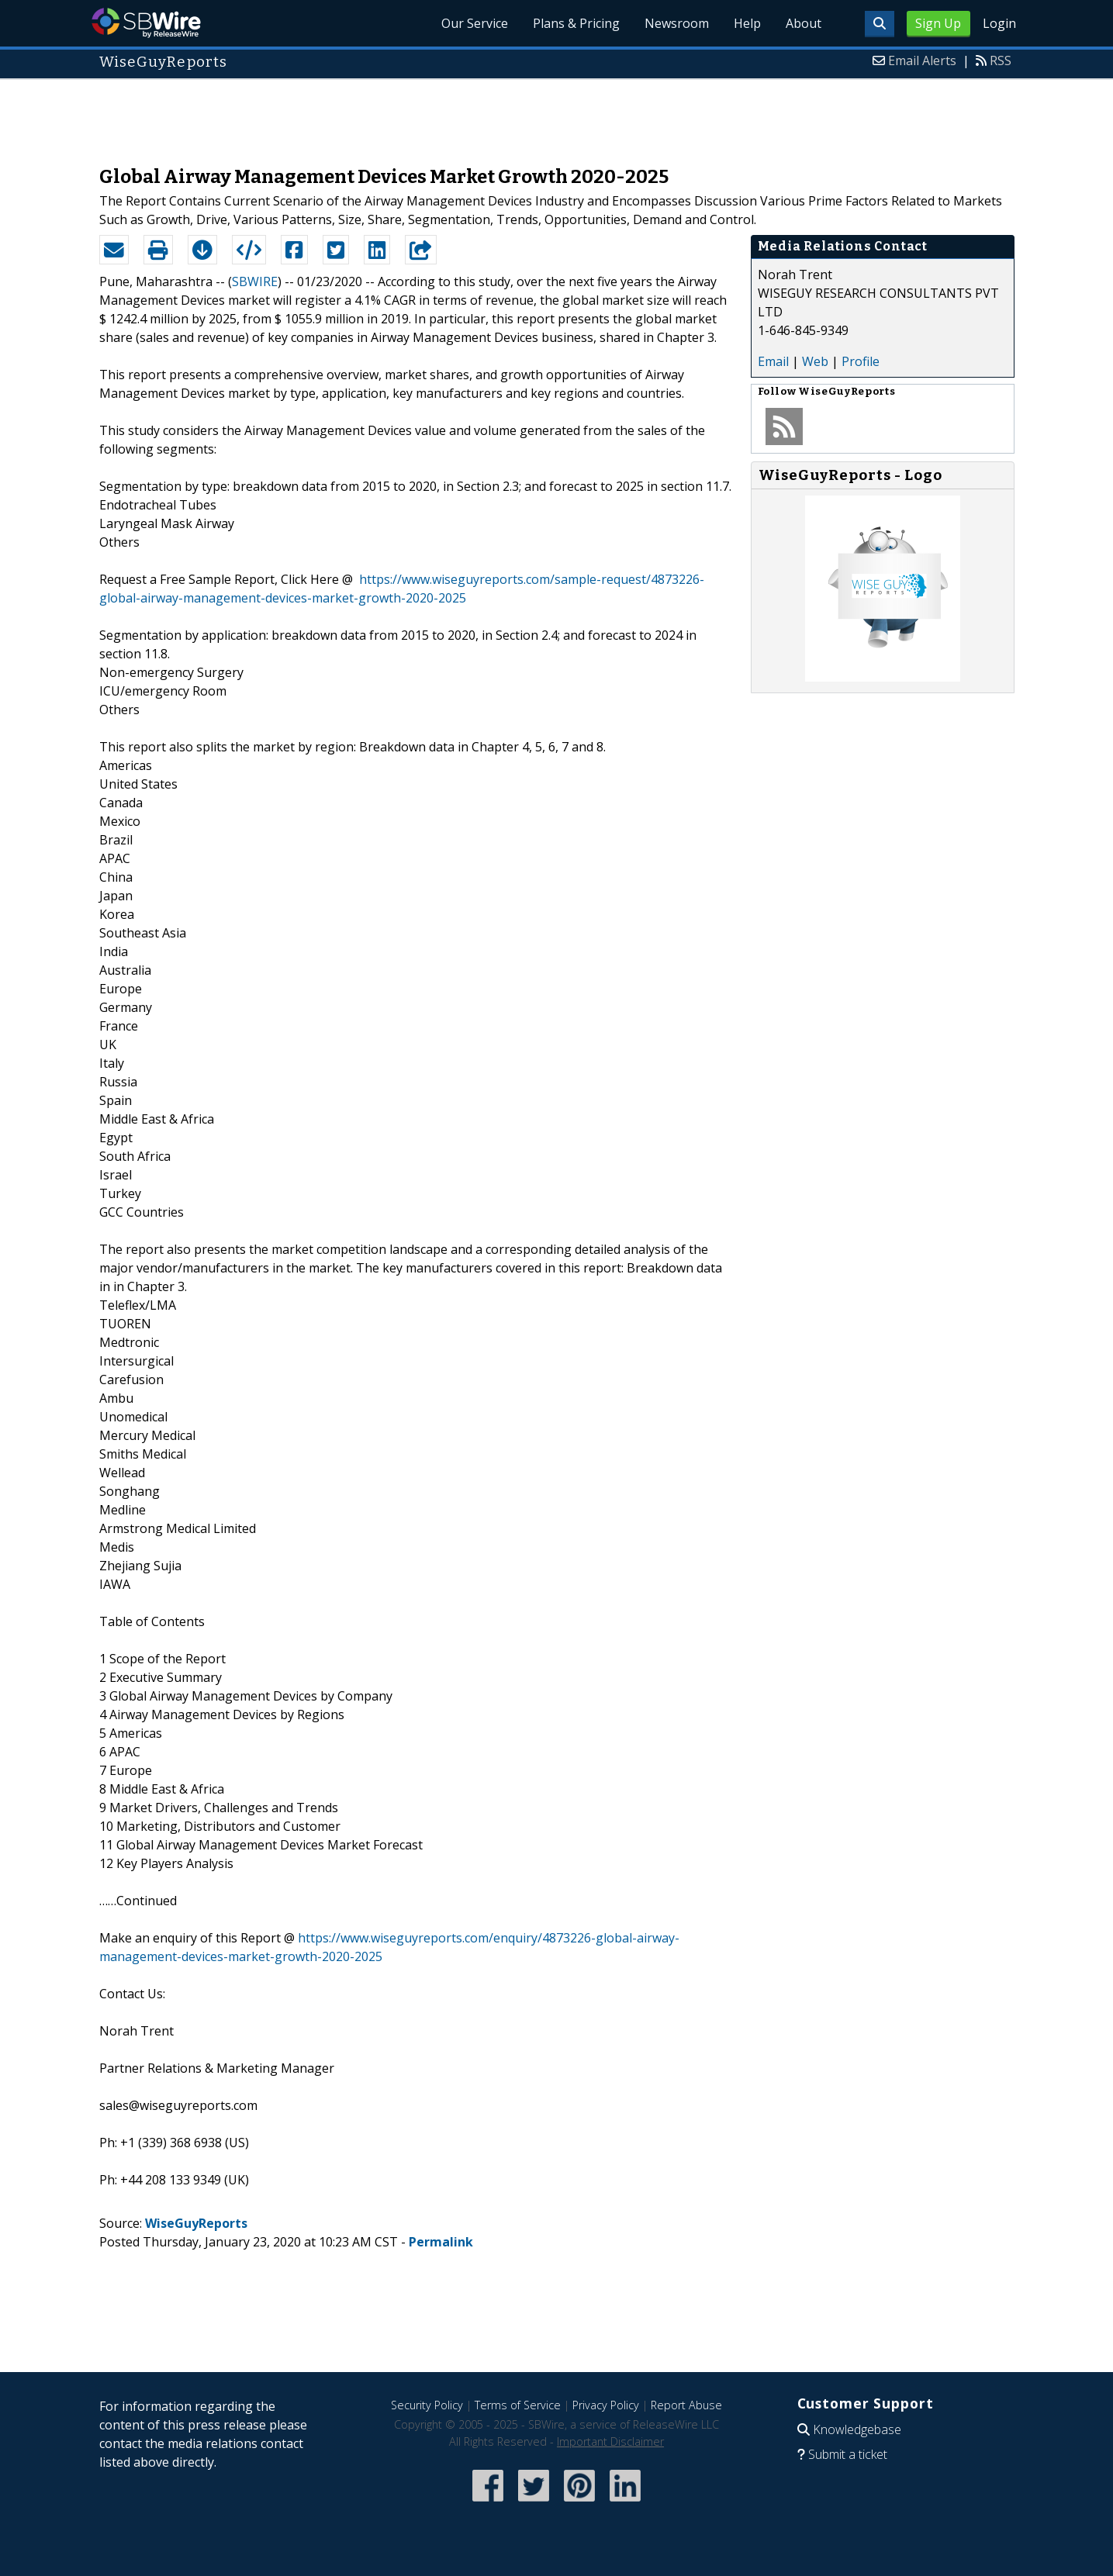 The image size is (1113, 2576). What do you see at coordinates (847, 2454) in the screenshot?
I see `Submit a ticket` at bounding box center [847, 2454].